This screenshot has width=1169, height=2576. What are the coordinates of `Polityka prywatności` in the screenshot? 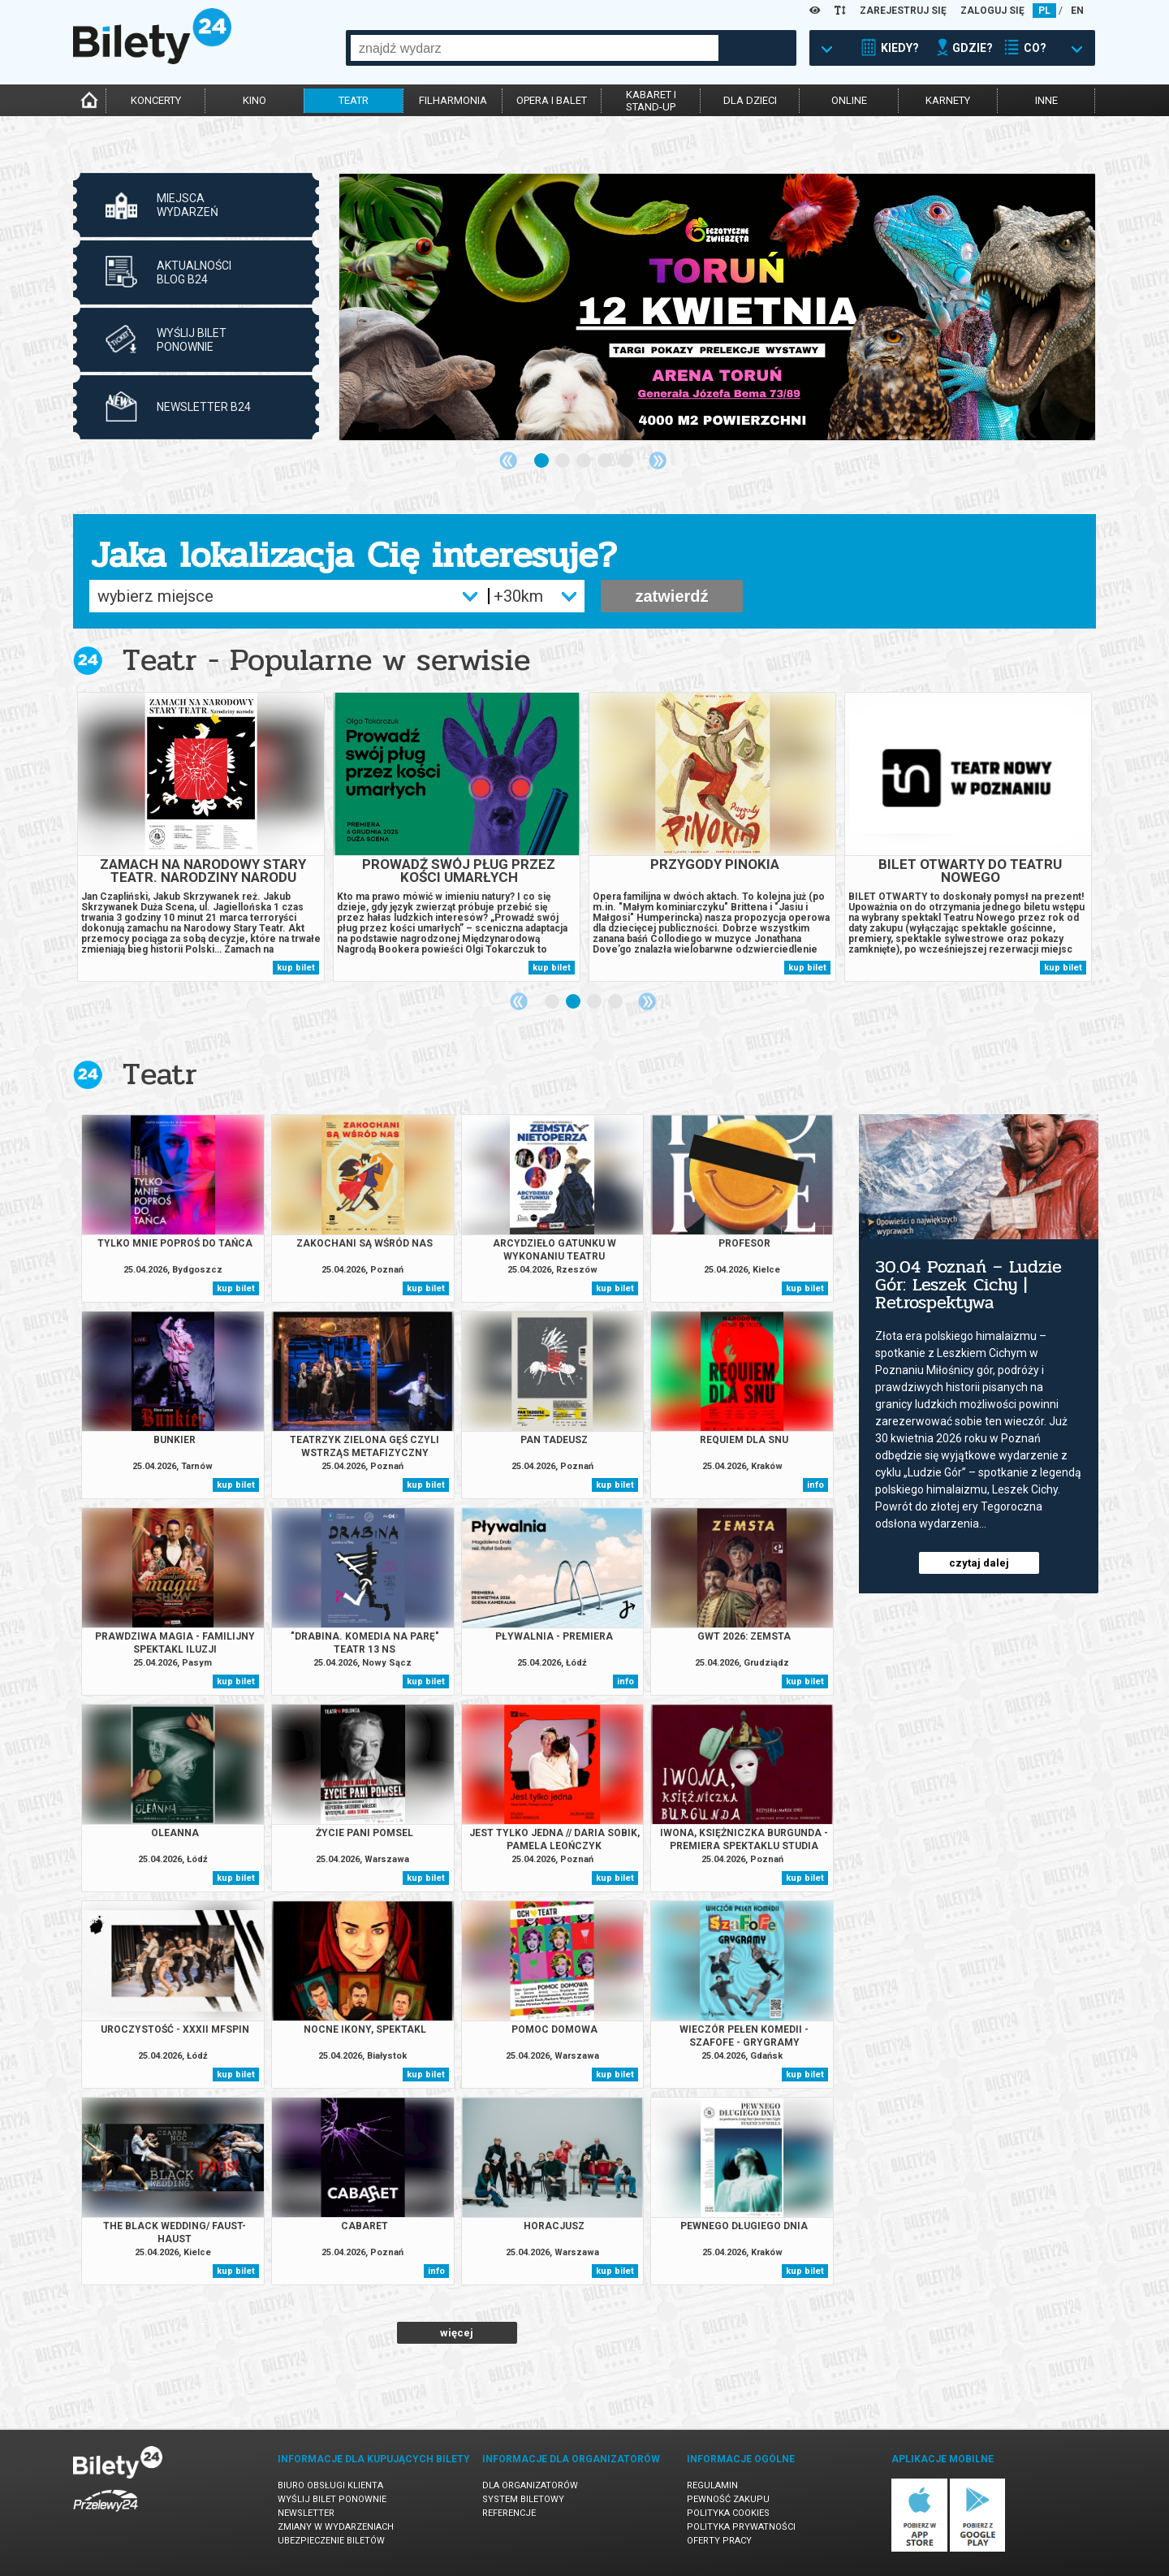 It's located at (741, 2527).